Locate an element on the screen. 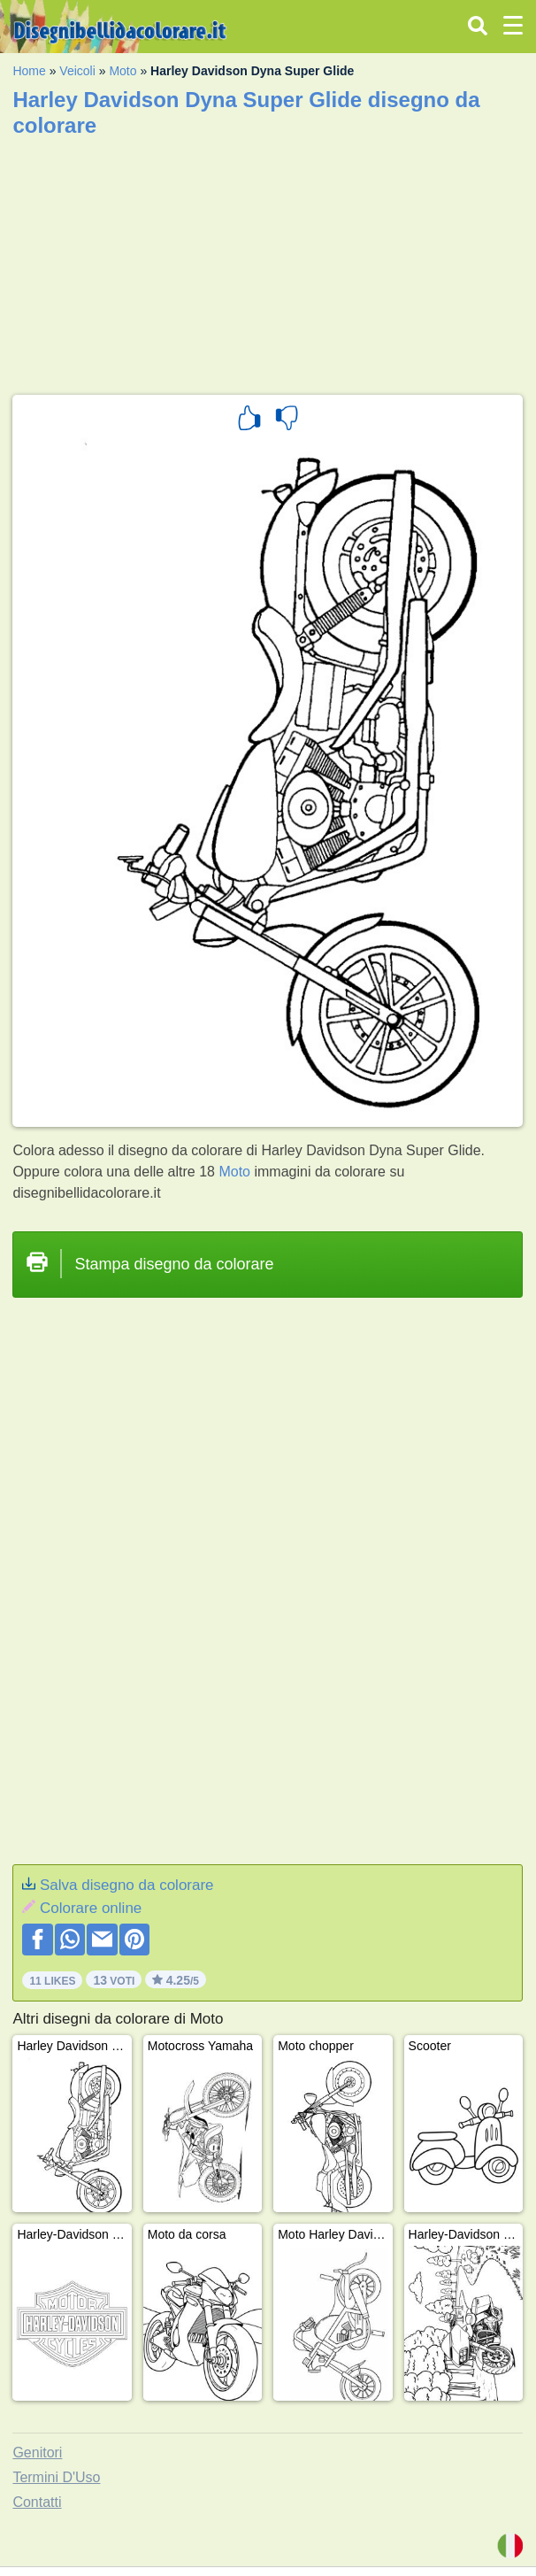  Contatti is located at coordinates (36, 2502).